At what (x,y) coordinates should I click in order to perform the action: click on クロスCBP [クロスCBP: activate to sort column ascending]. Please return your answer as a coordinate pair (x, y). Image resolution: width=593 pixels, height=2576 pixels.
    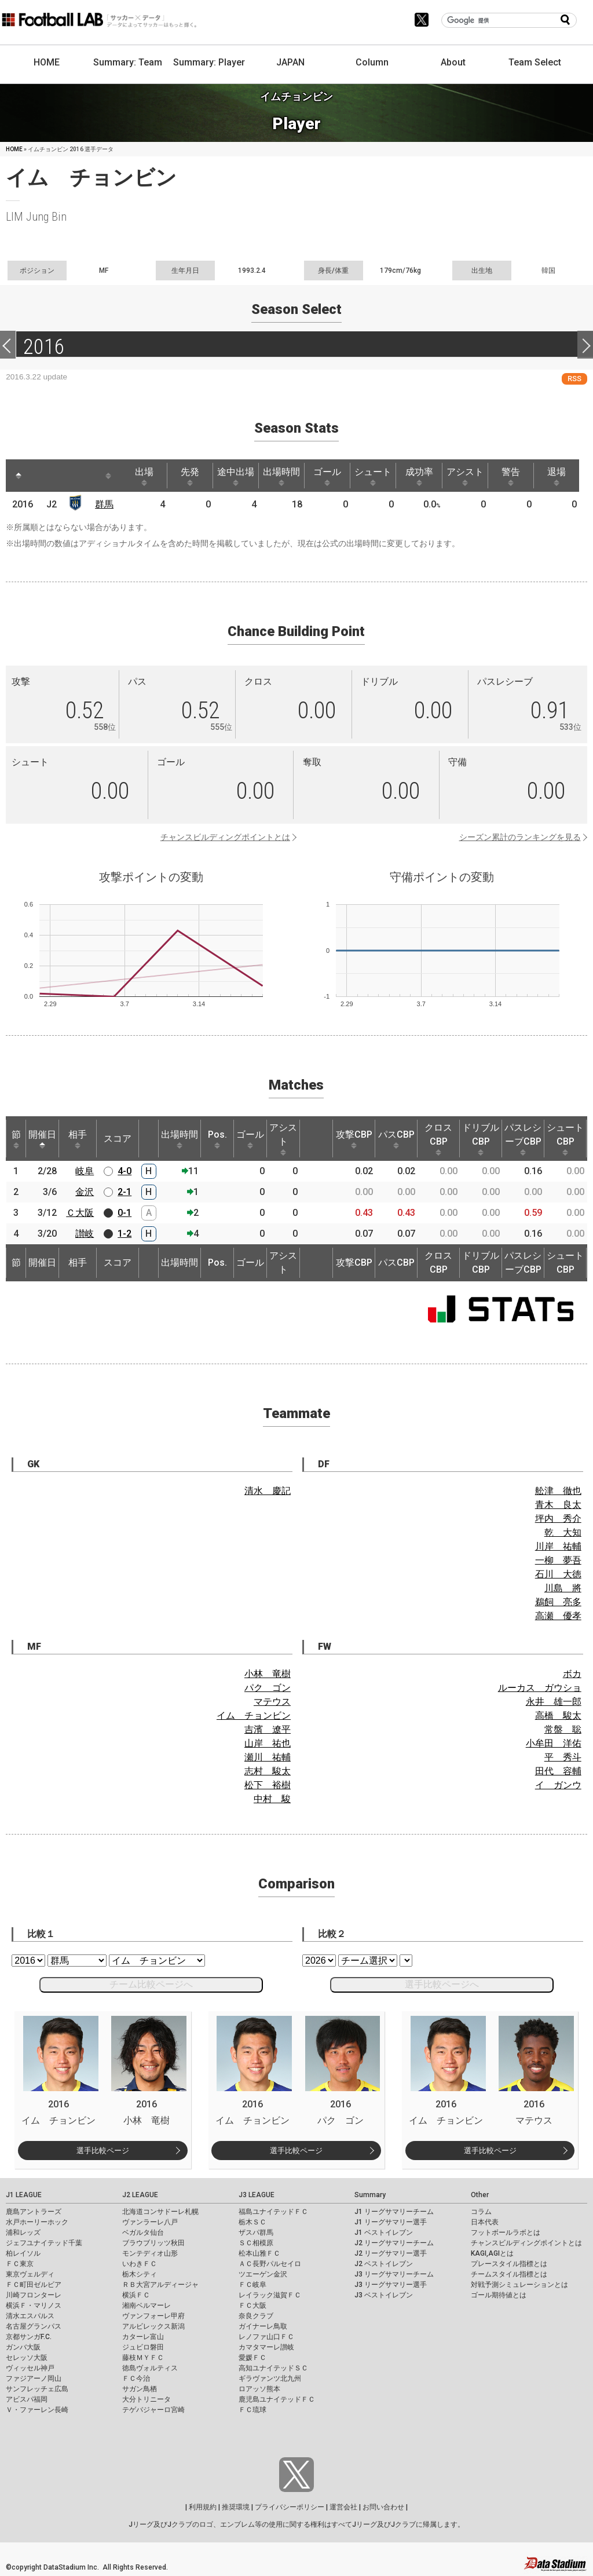
    Looking at the image, I should click on (438, 1139).